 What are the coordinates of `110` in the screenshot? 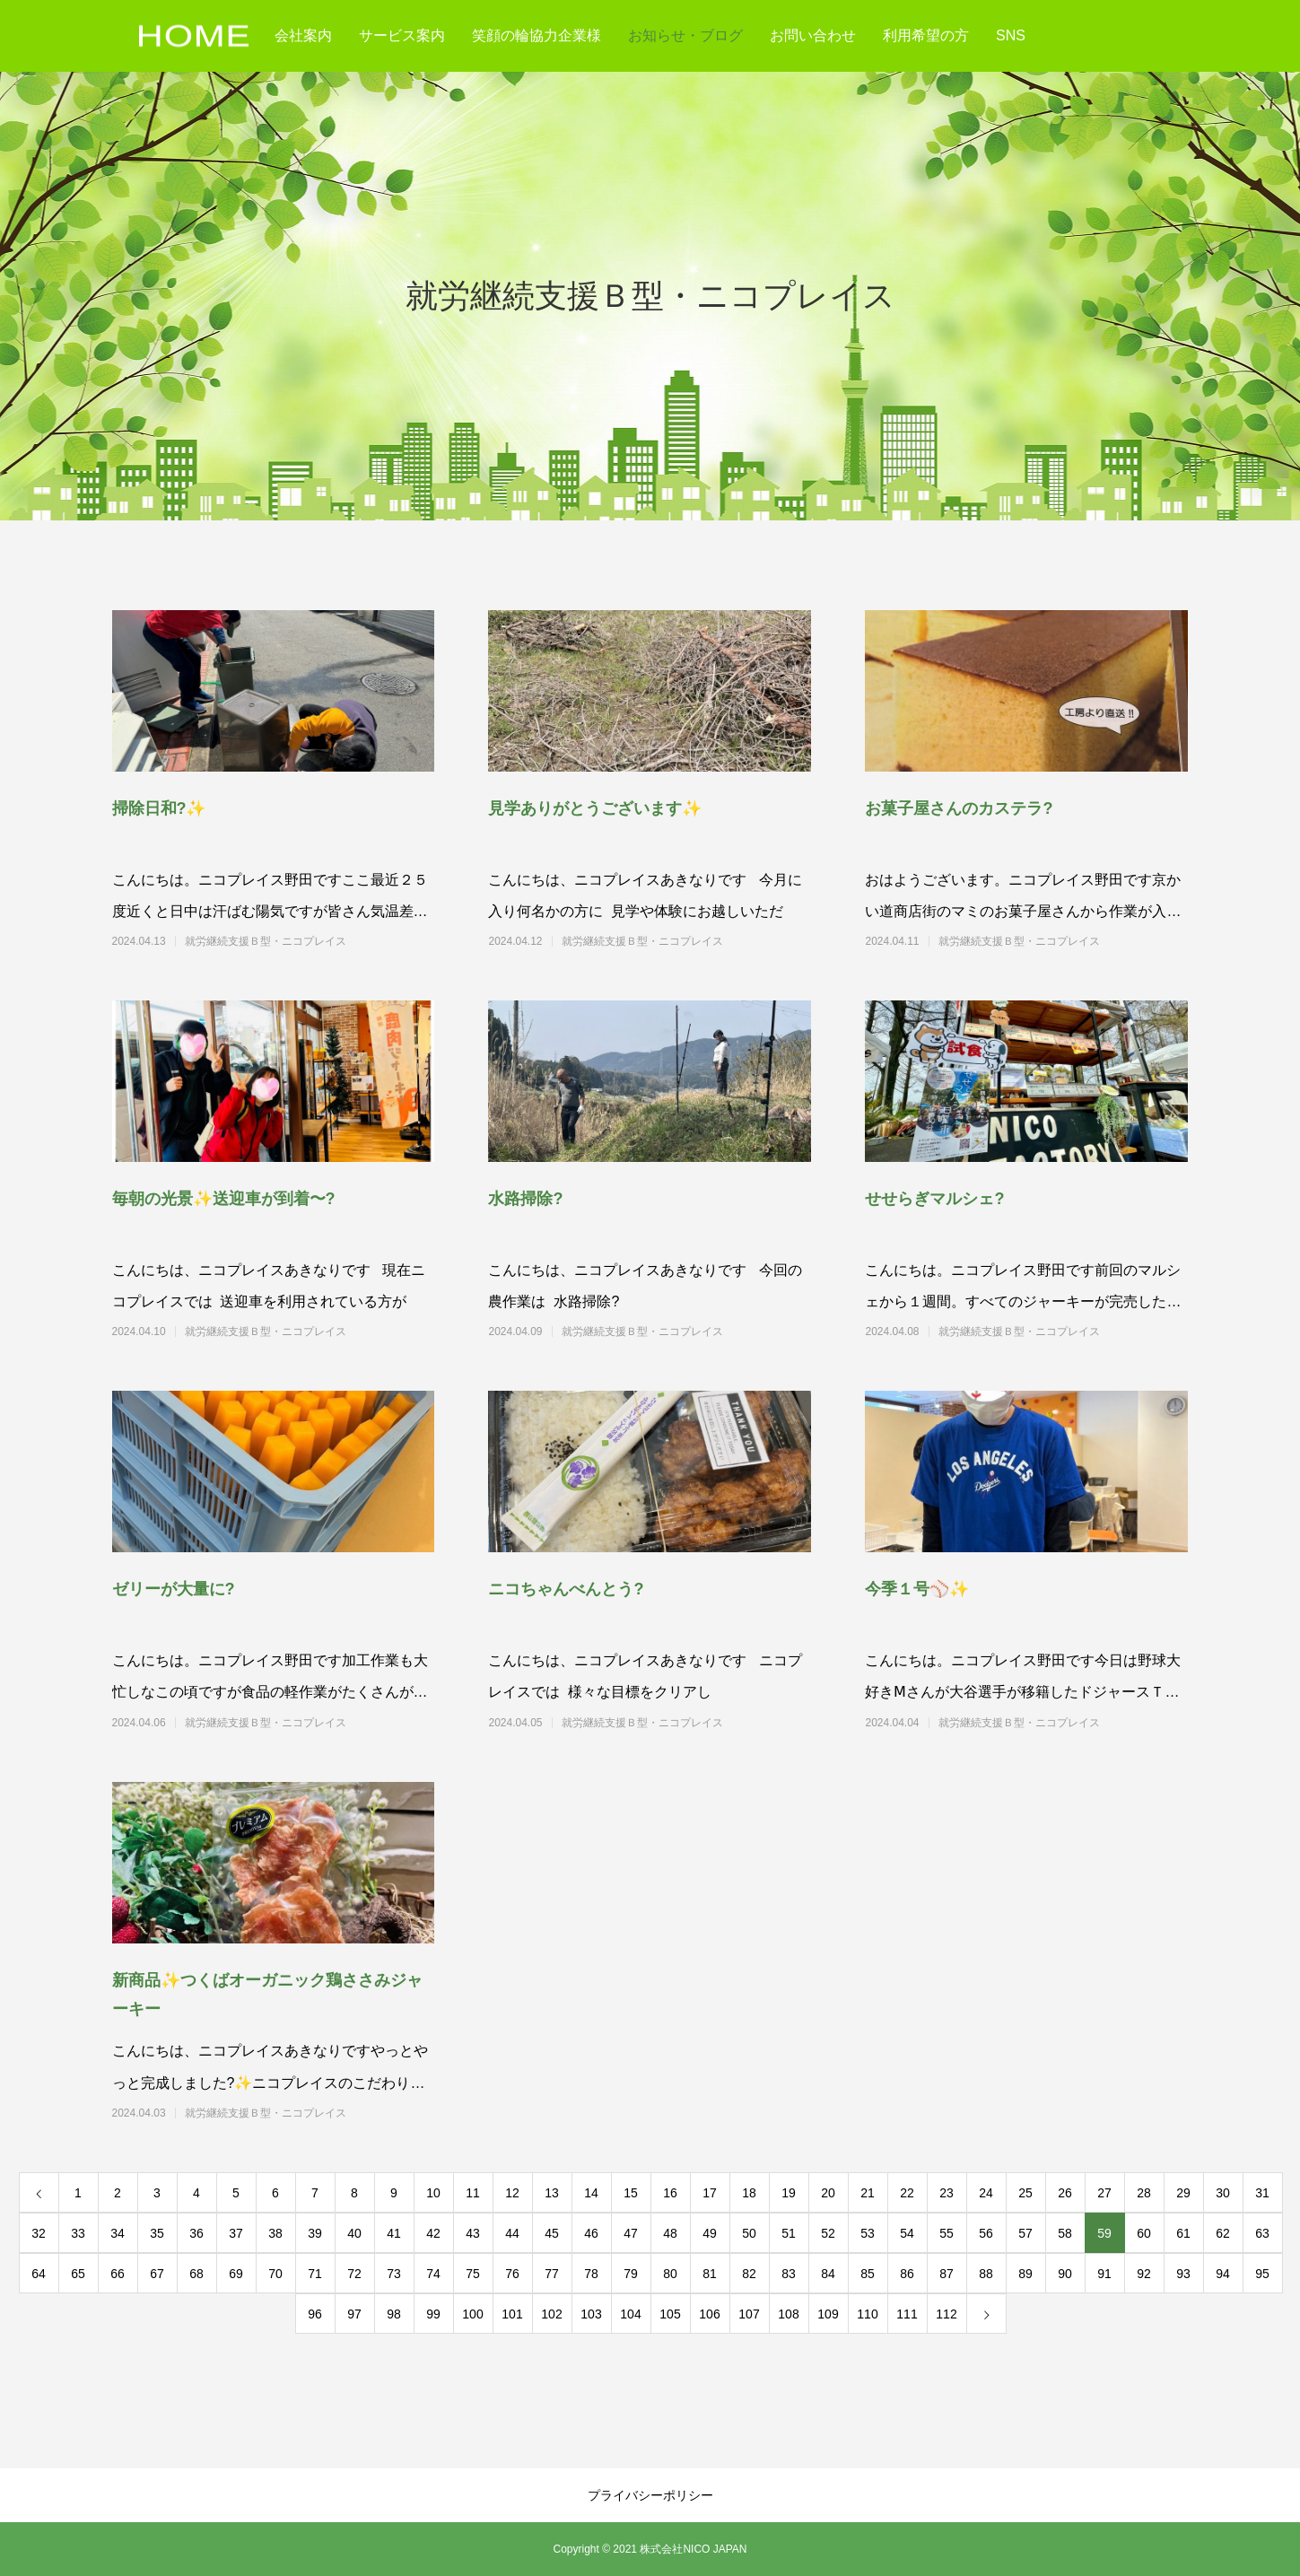 It's located at (867, 2314).